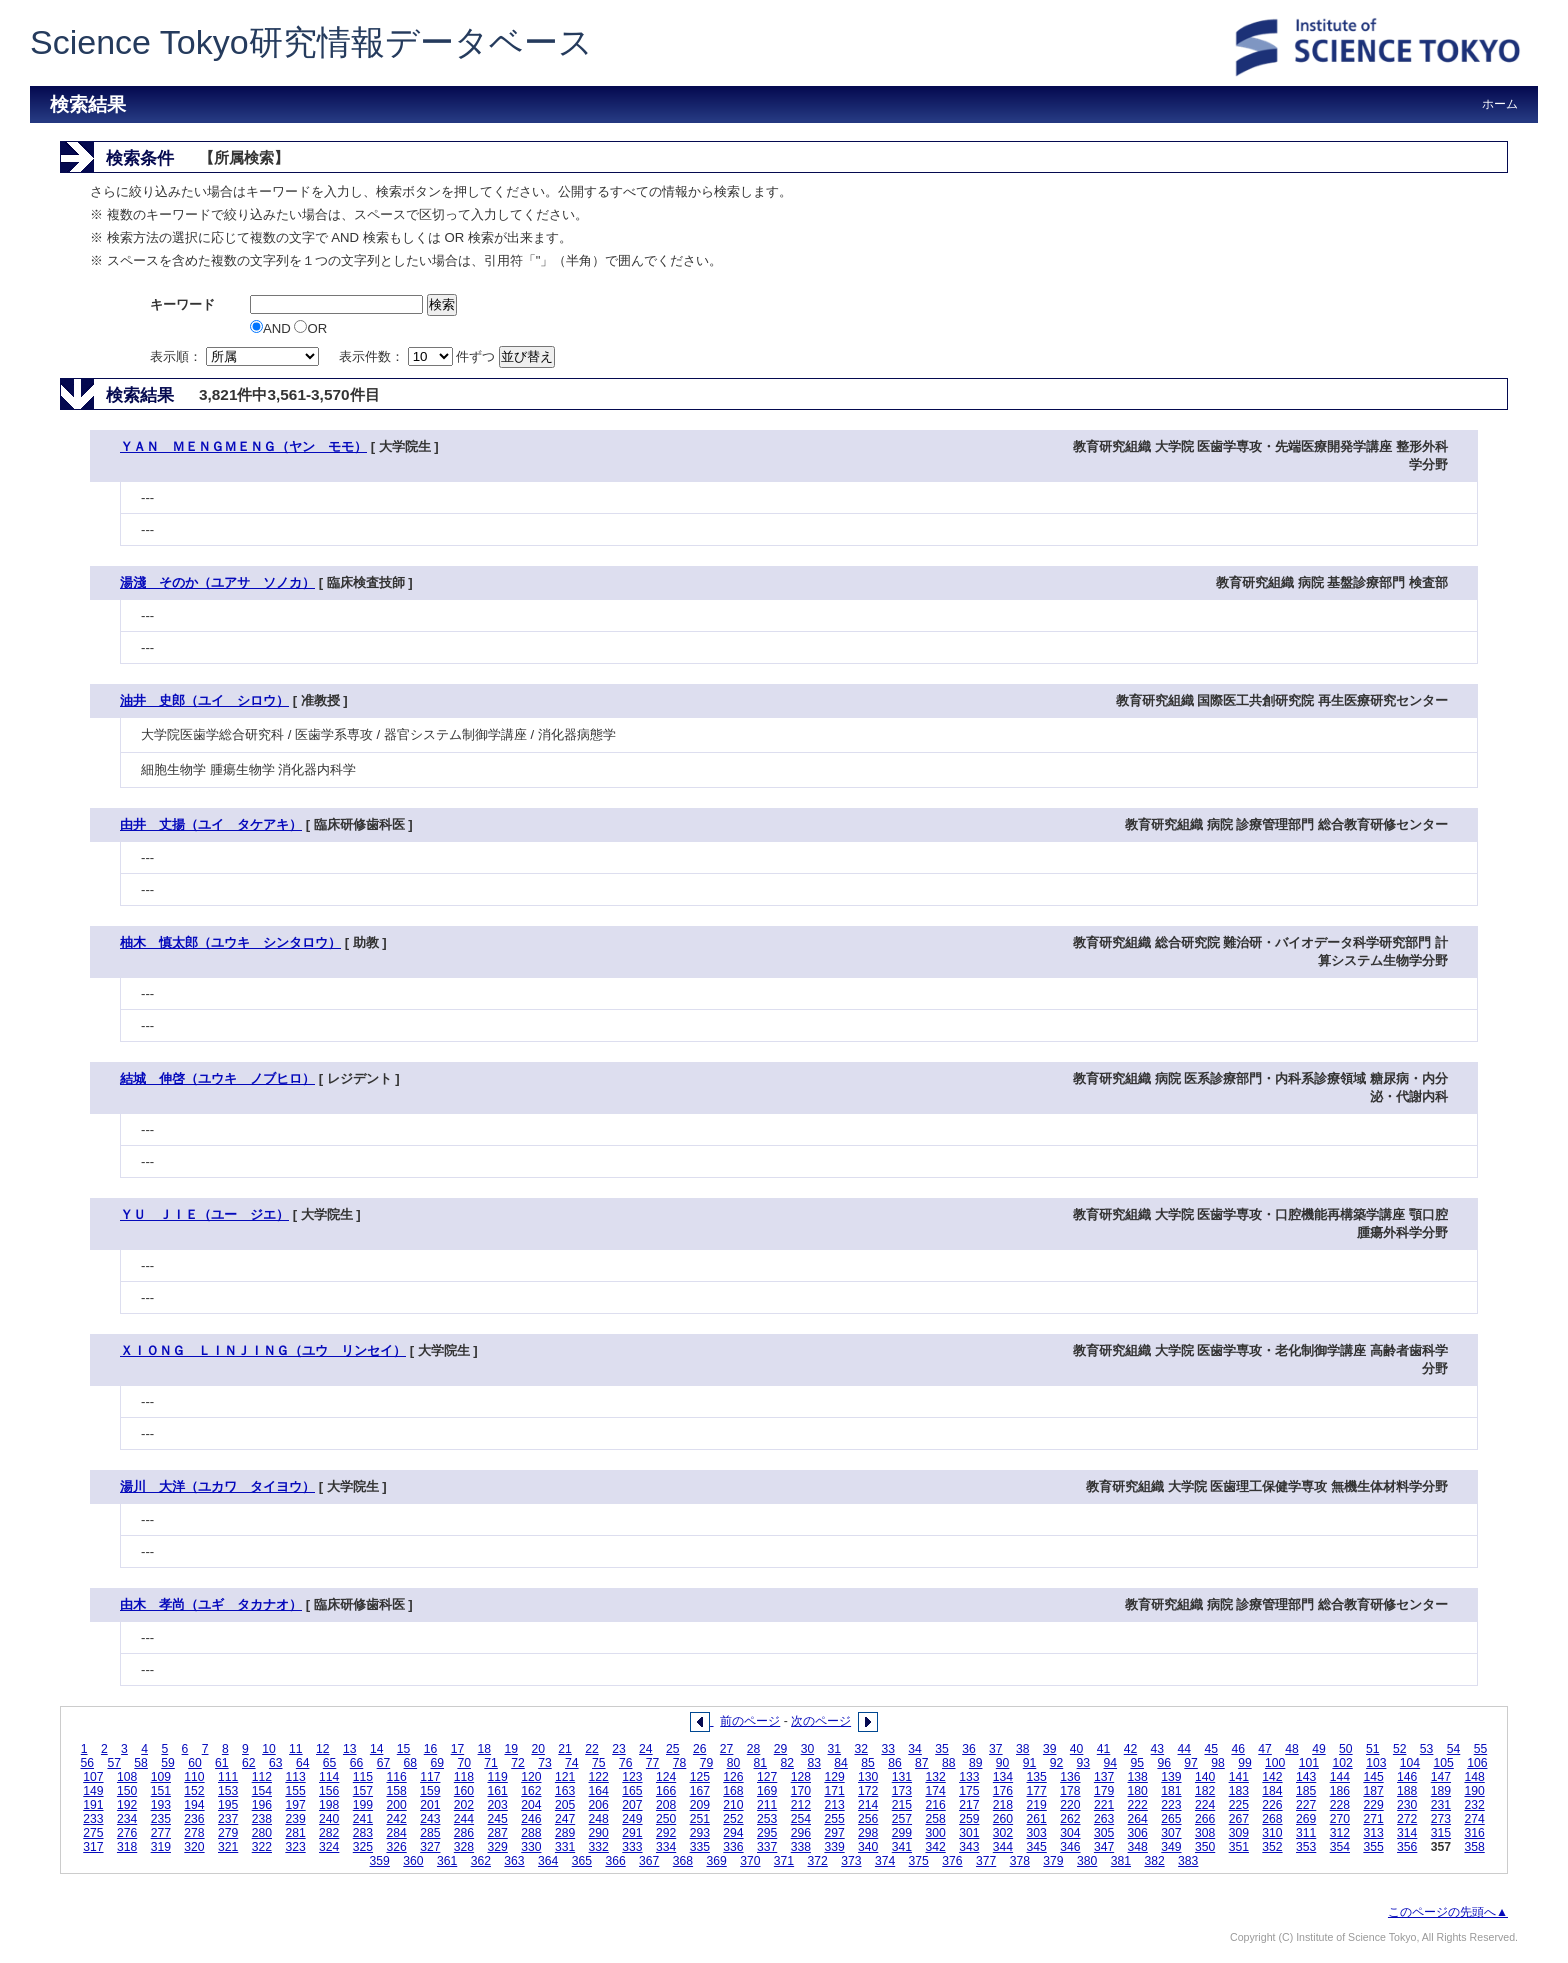  What do you see at coordinates (1292, 1749) in the screenshot?
I see `48` at bounding box center [1292, 1749].